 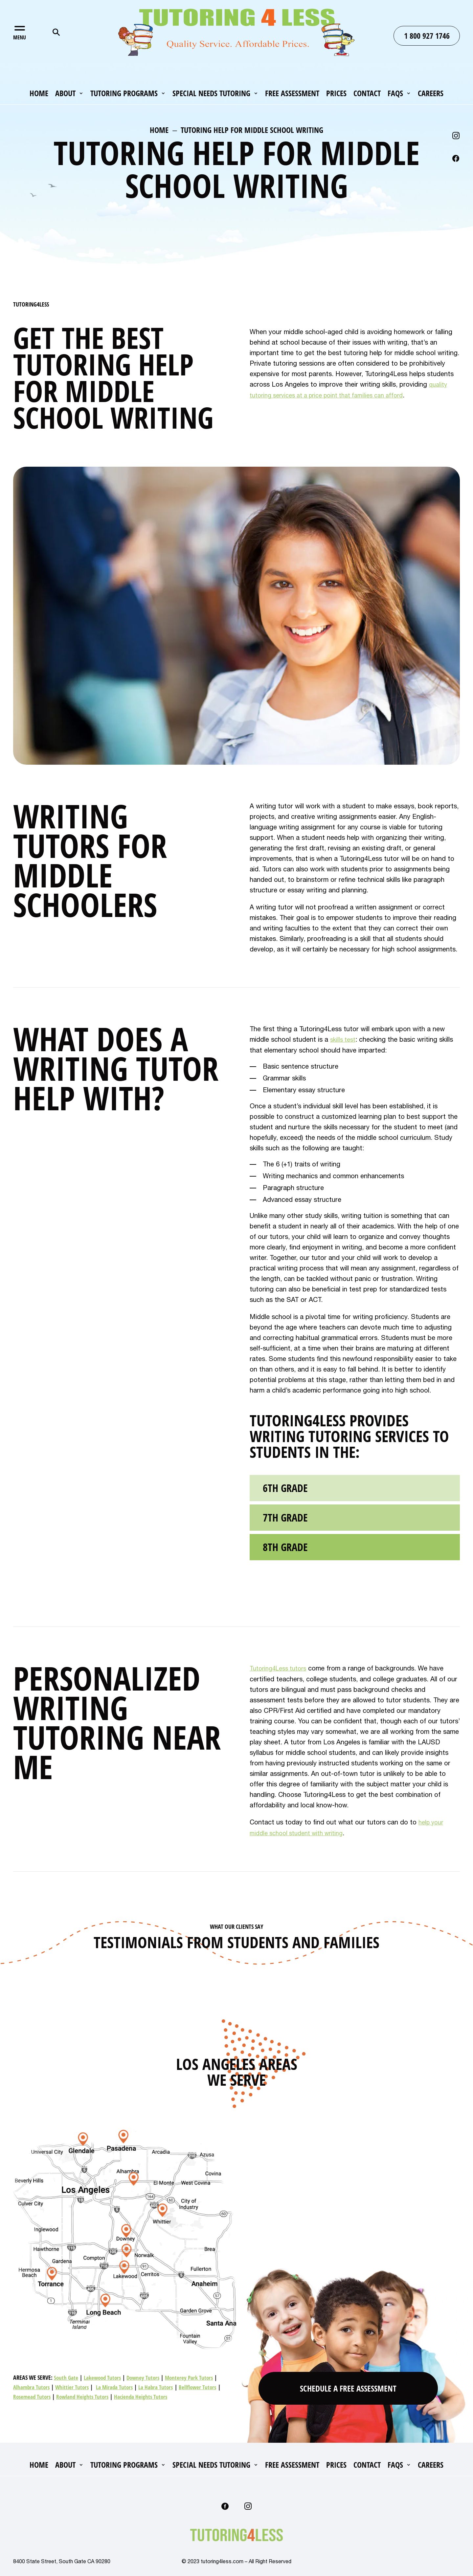 I want to click on Prices, so click(x=336, y=93).